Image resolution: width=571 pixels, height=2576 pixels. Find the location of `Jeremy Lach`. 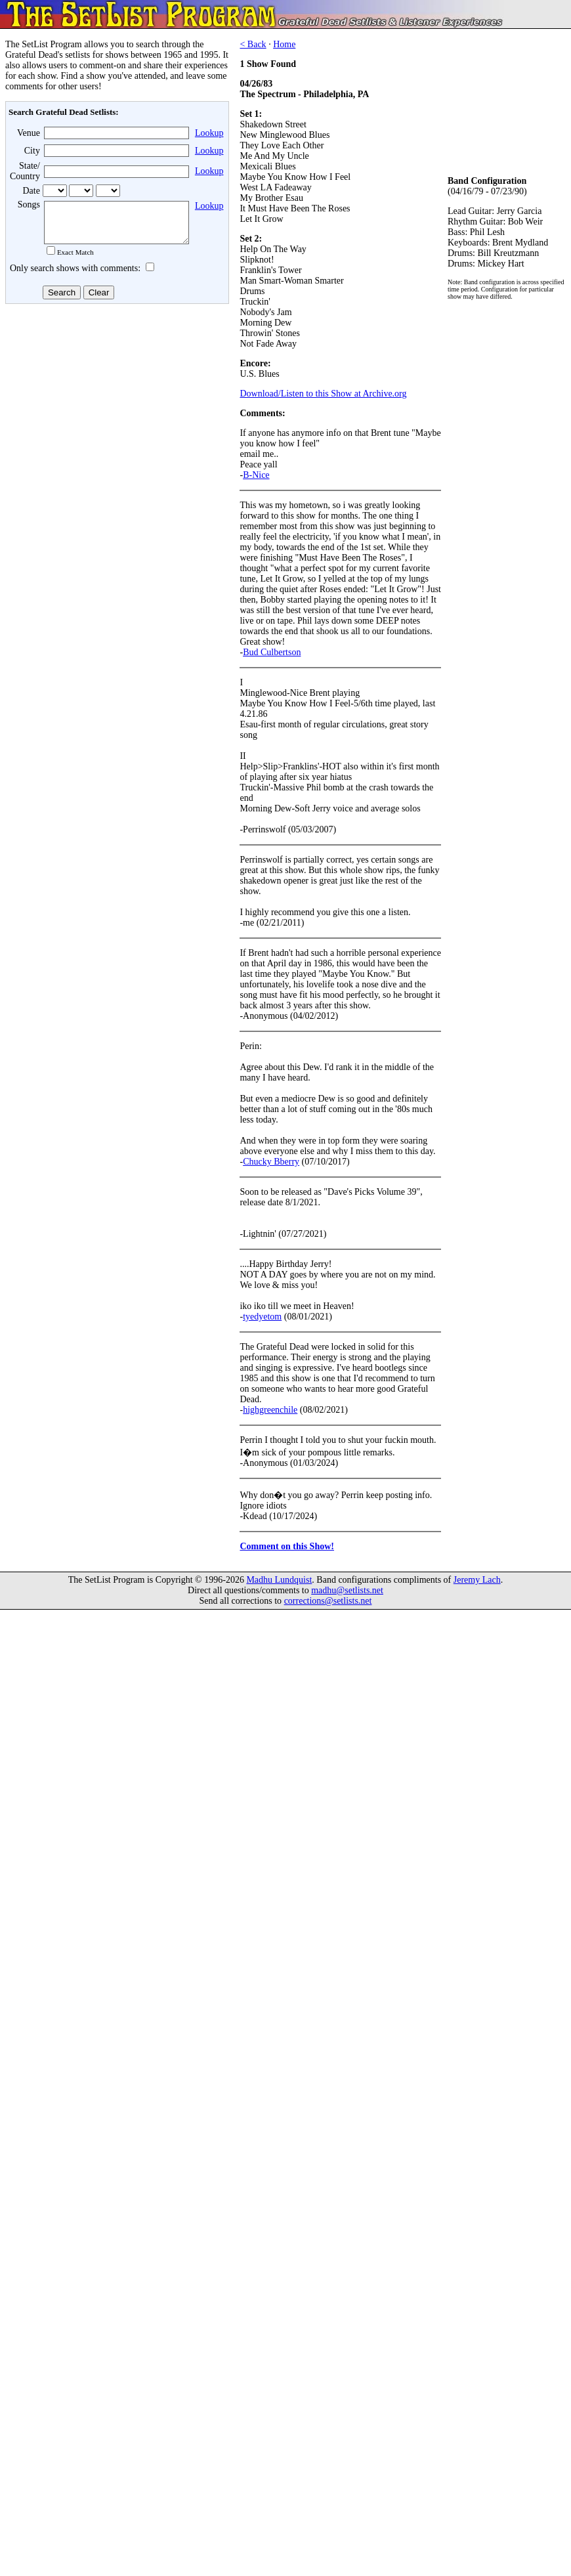

Jeremy Lach is located at coordinates (477, 1580).